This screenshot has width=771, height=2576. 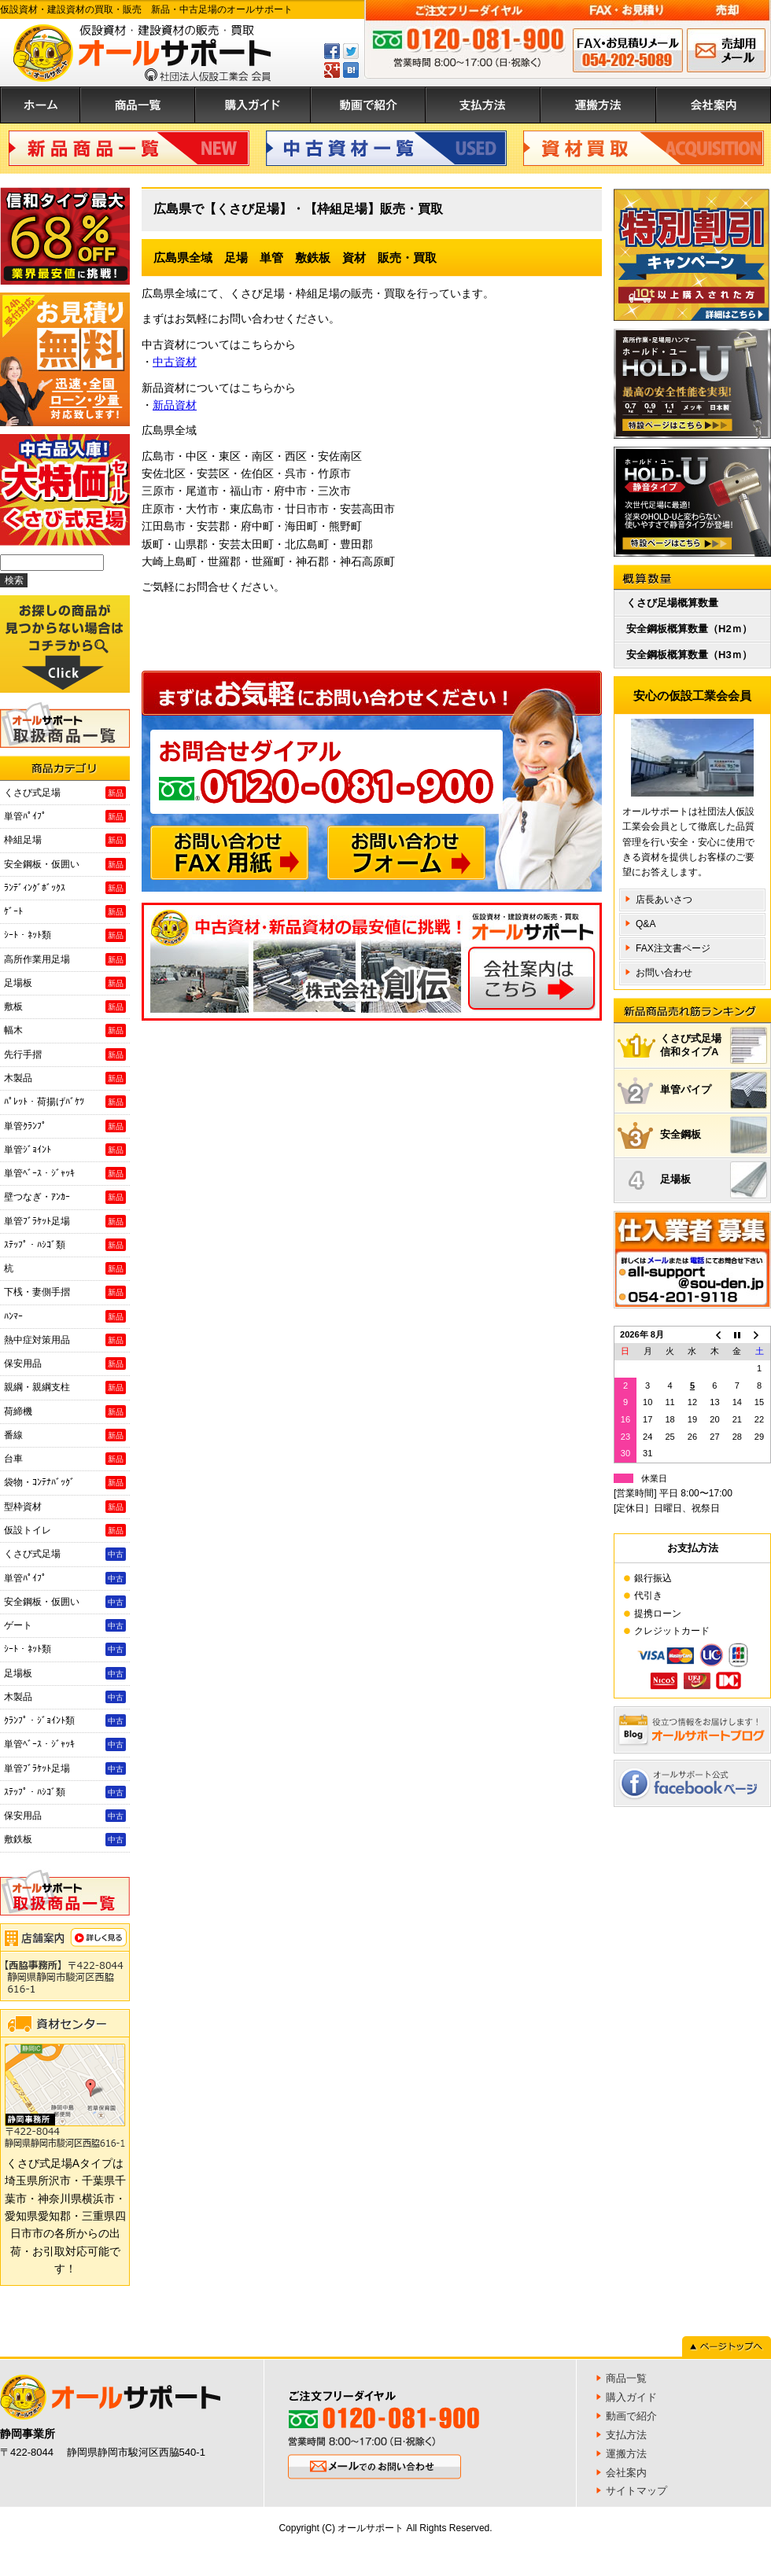 What do you see at coordinates (65, 1530) in the screenshot?
I see `仮設トイレ` at bounding box center [65, 1530].